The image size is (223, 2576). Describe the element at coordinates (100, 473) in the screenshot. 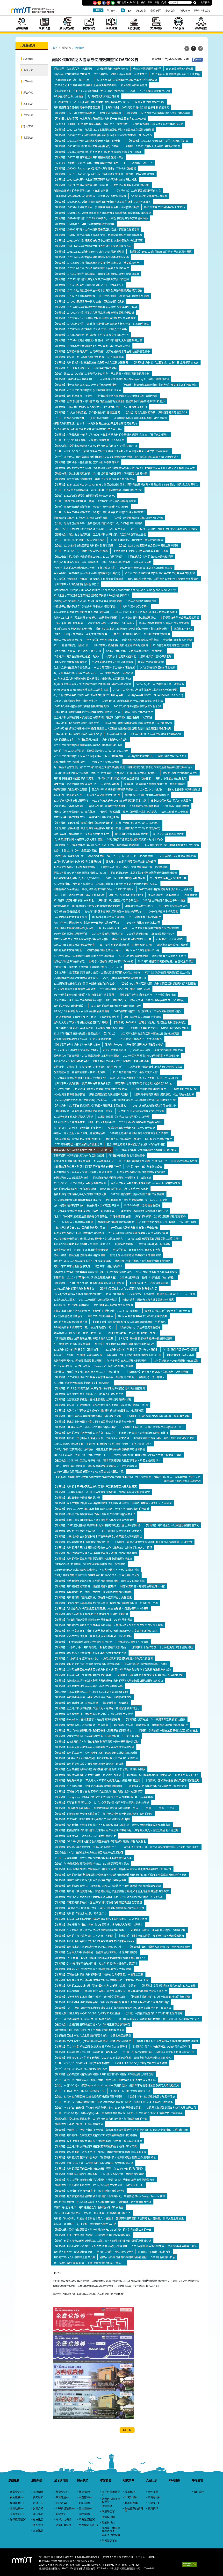

I see `【颱風快訊】受山陀兒颱風影響，10/3基隆市宣布停班停課，海科館配合休館一日` at that location.